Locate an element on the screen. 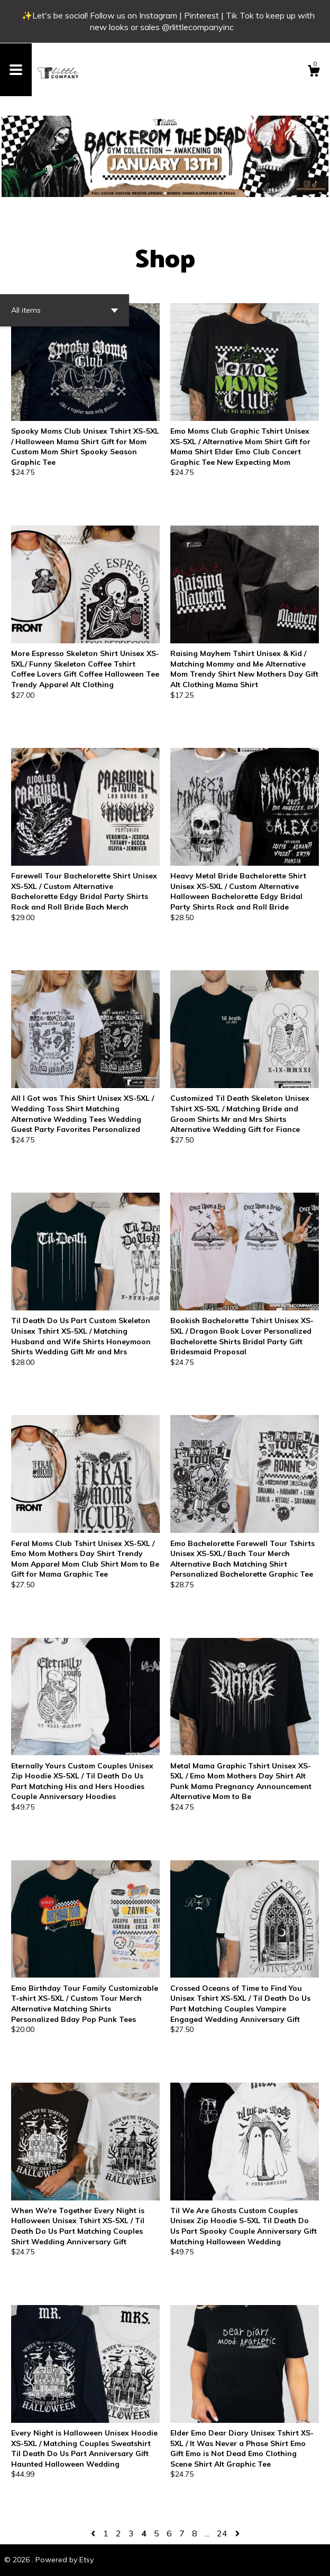  [button] is located at coordinates (64, 310).